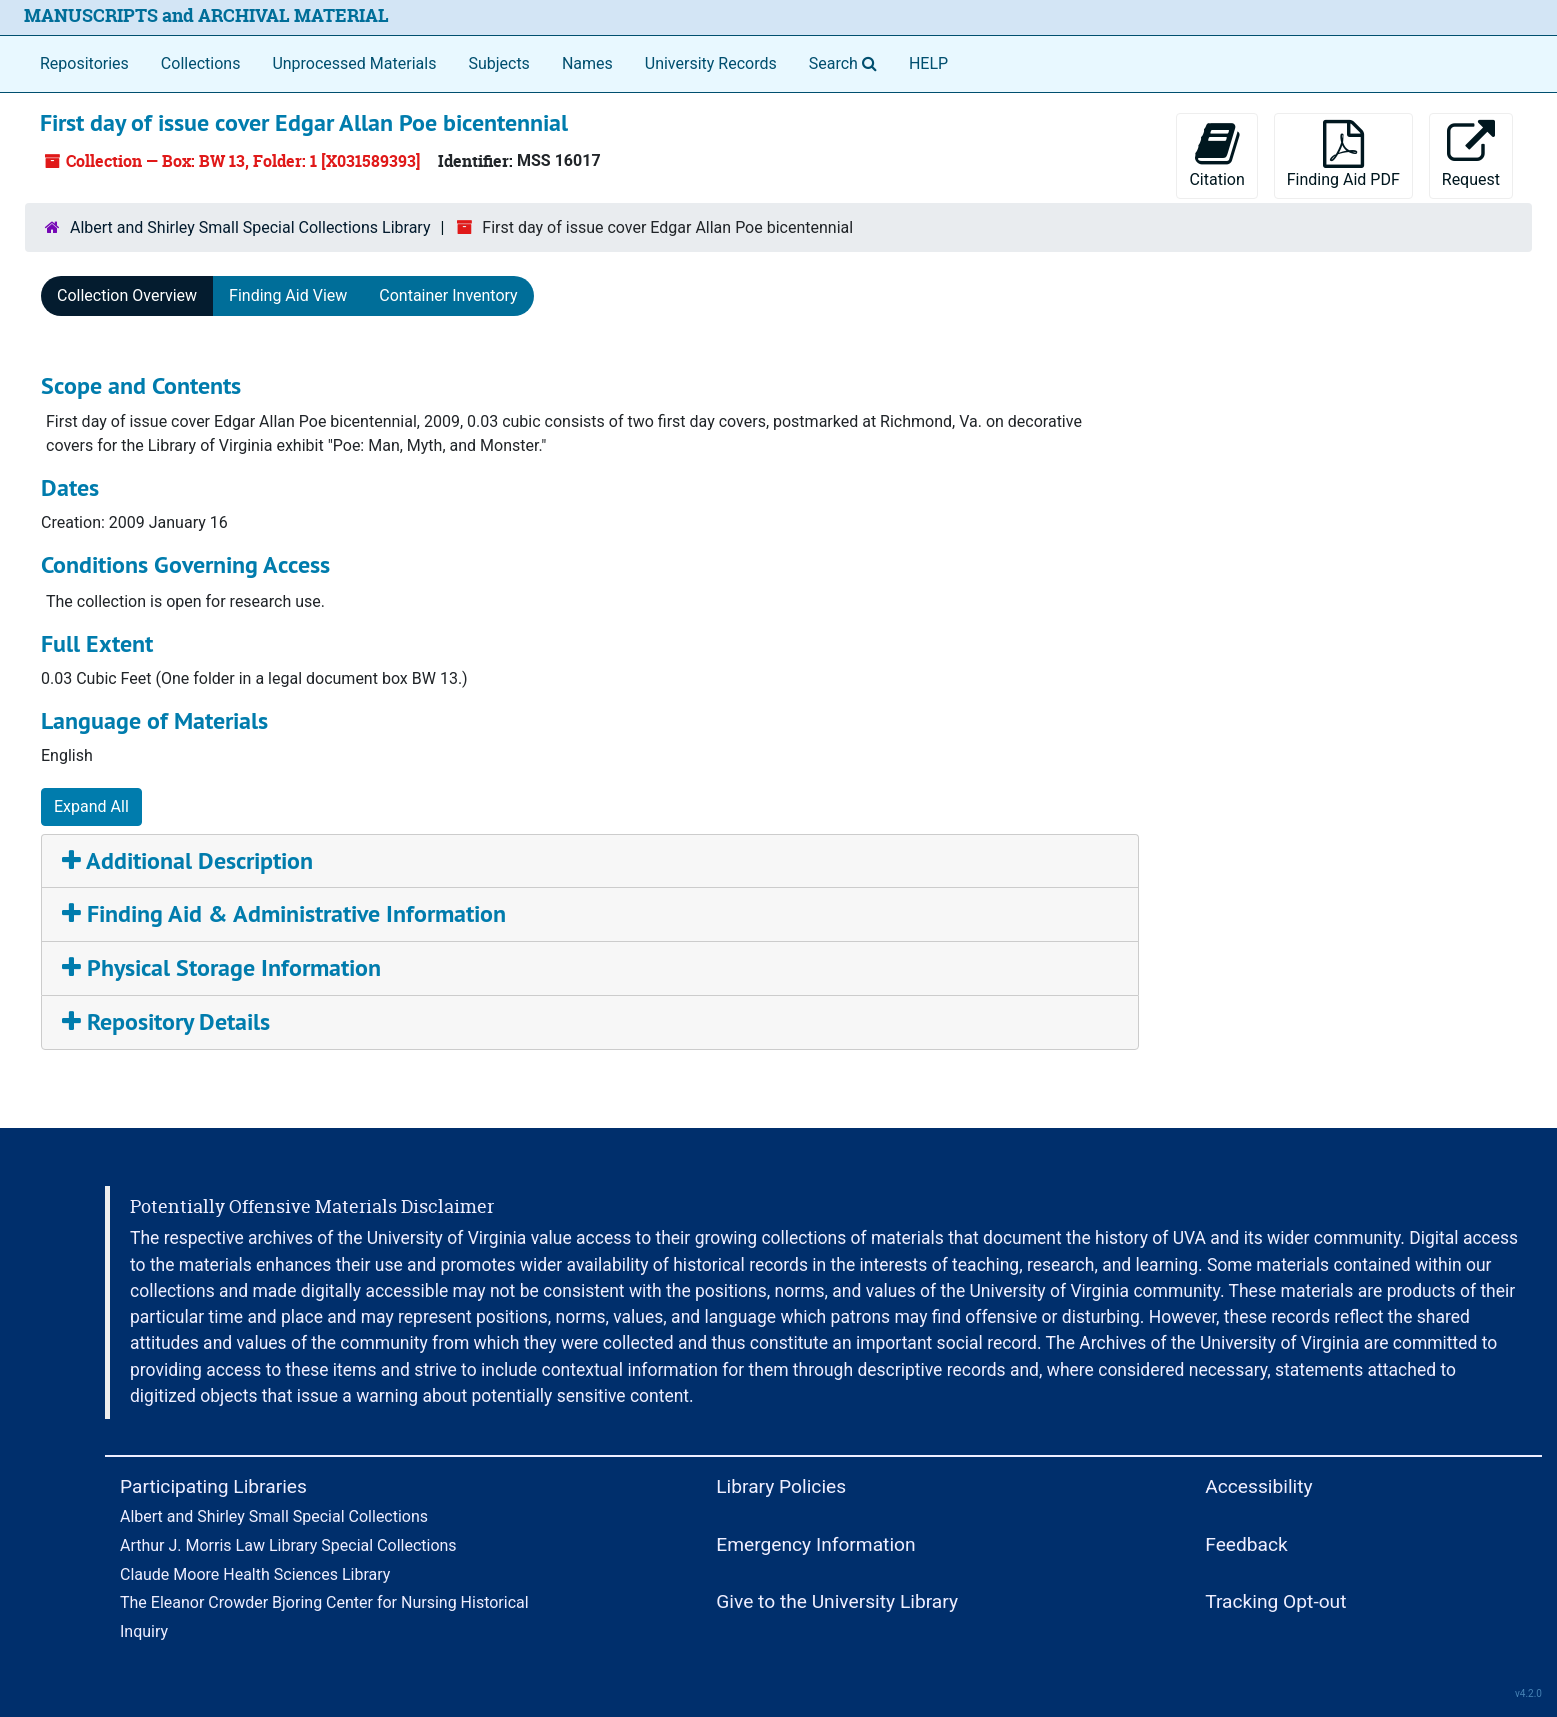 The image size is (1557, 1717). I want to click on Emergency Information, so click(815, 1544).